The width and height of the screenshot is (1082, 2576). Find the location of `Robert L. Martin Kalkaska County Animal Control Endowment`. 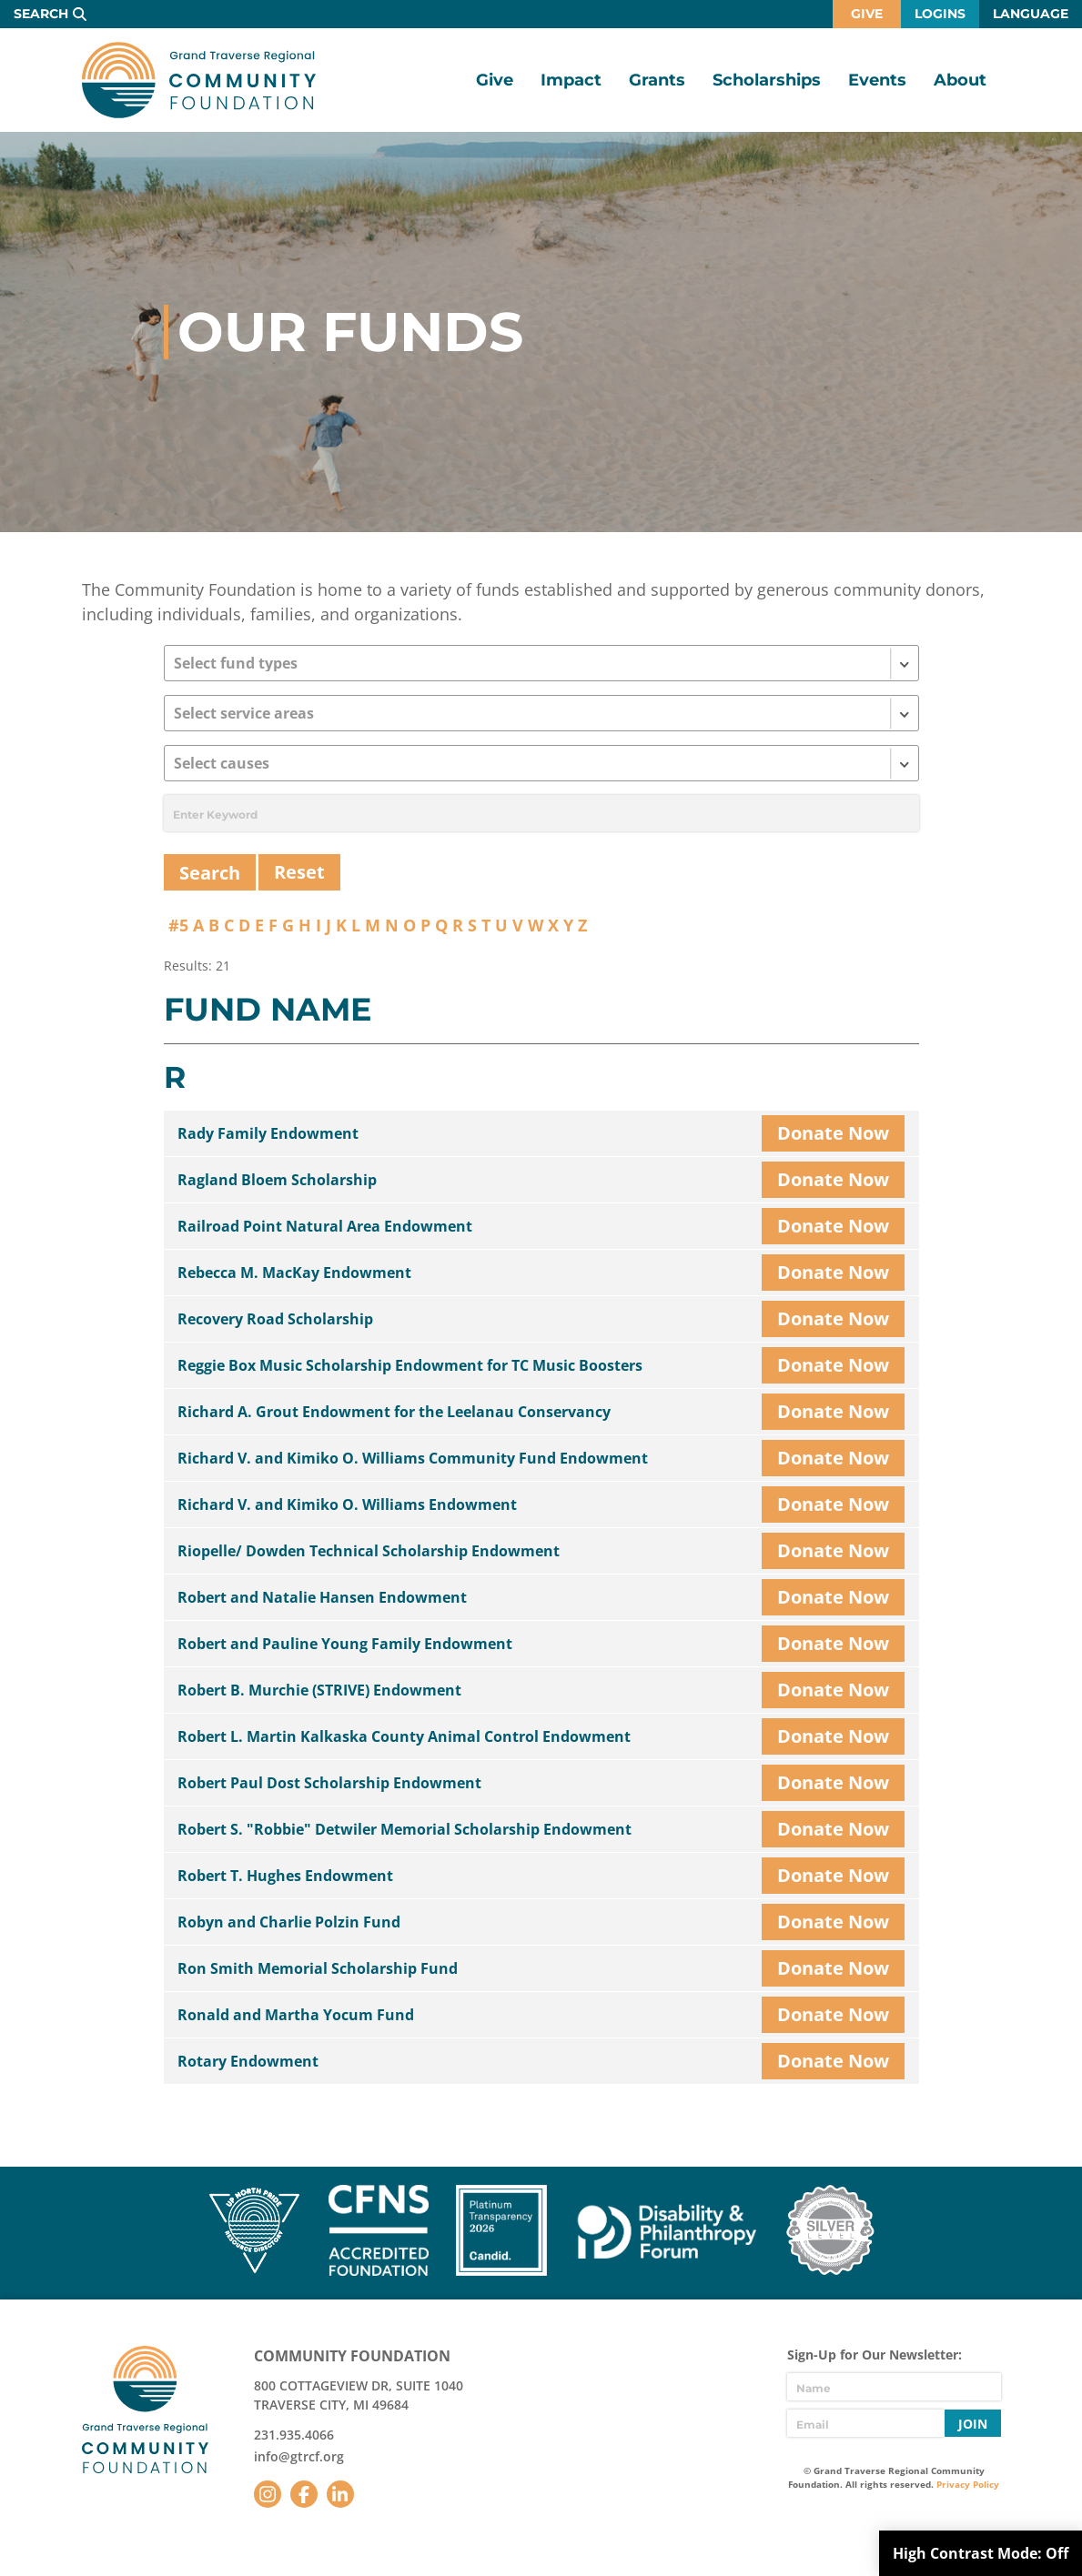

Robert L. Martin Kalkaska County Animal Control Endowment is located at coordinates (404, 1736).